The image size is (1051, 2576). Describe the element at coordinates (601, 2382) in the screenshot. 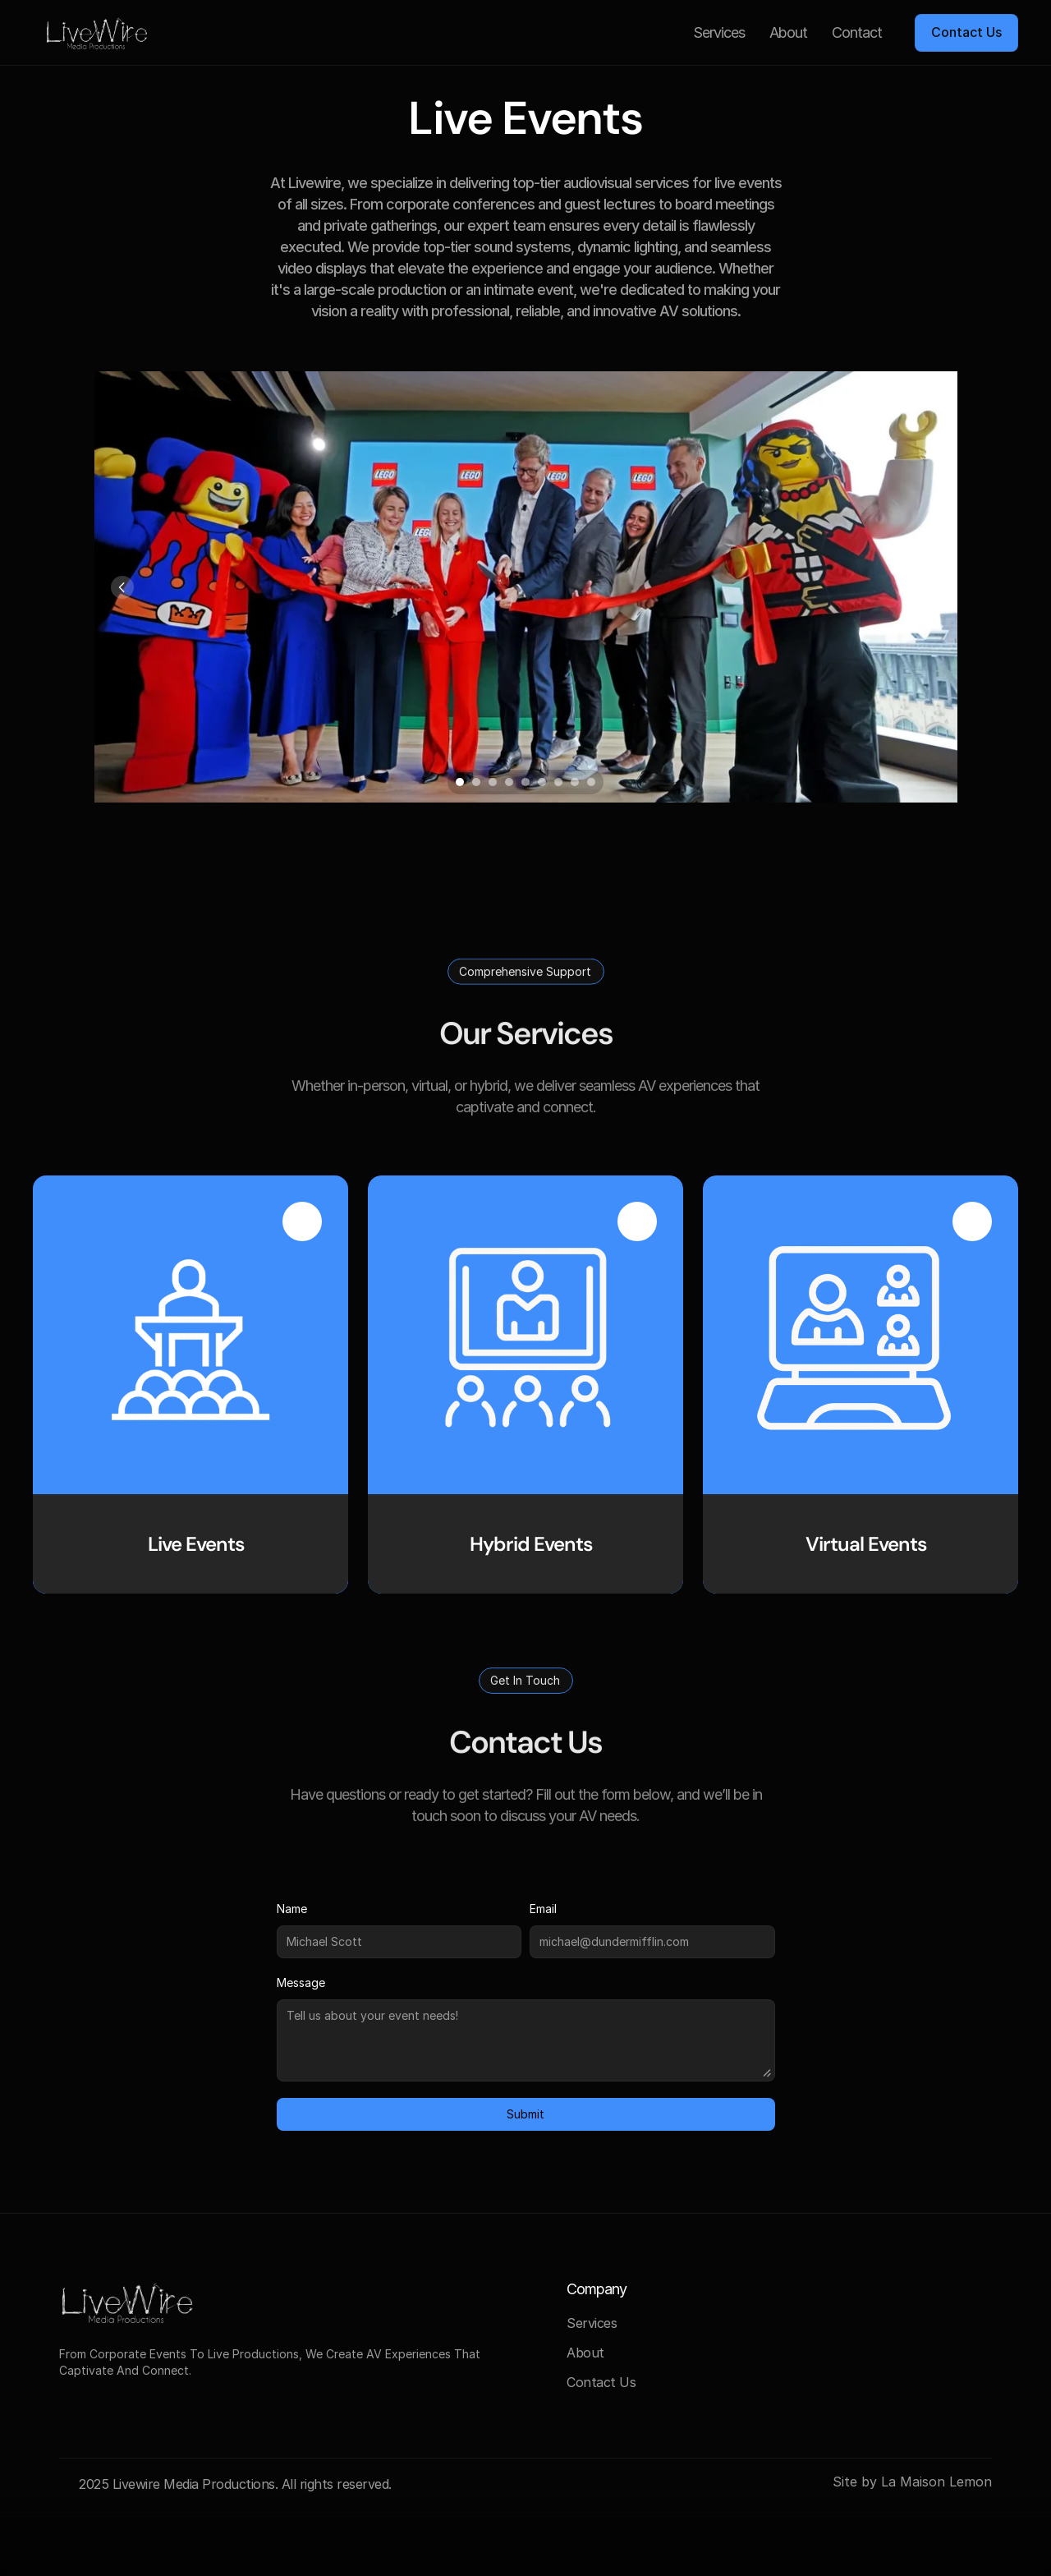

I see `Contact Us` at that location.